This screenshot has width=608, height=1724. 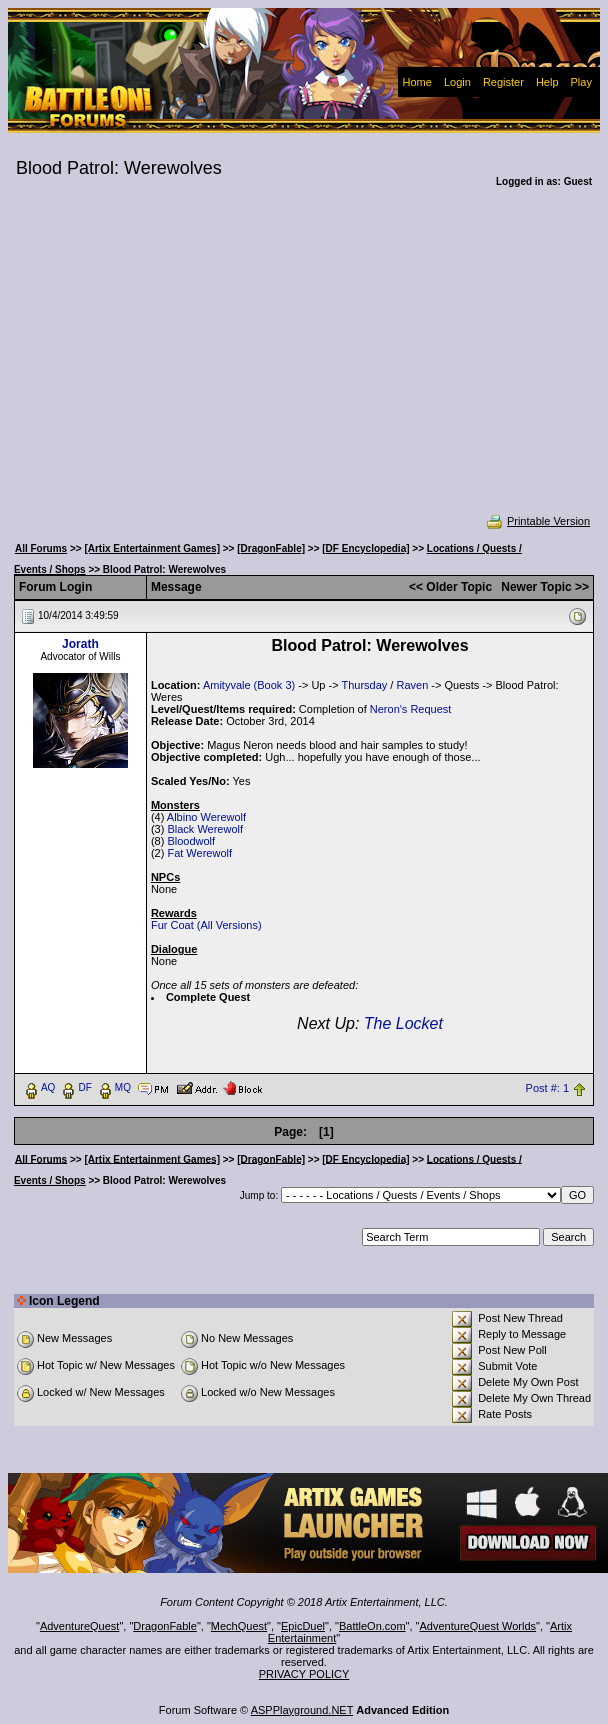 What do you see at coordinates (249, 685) in the screenshot?
I see `Amityvale (Book 3)` at bounding box center [249, 685].